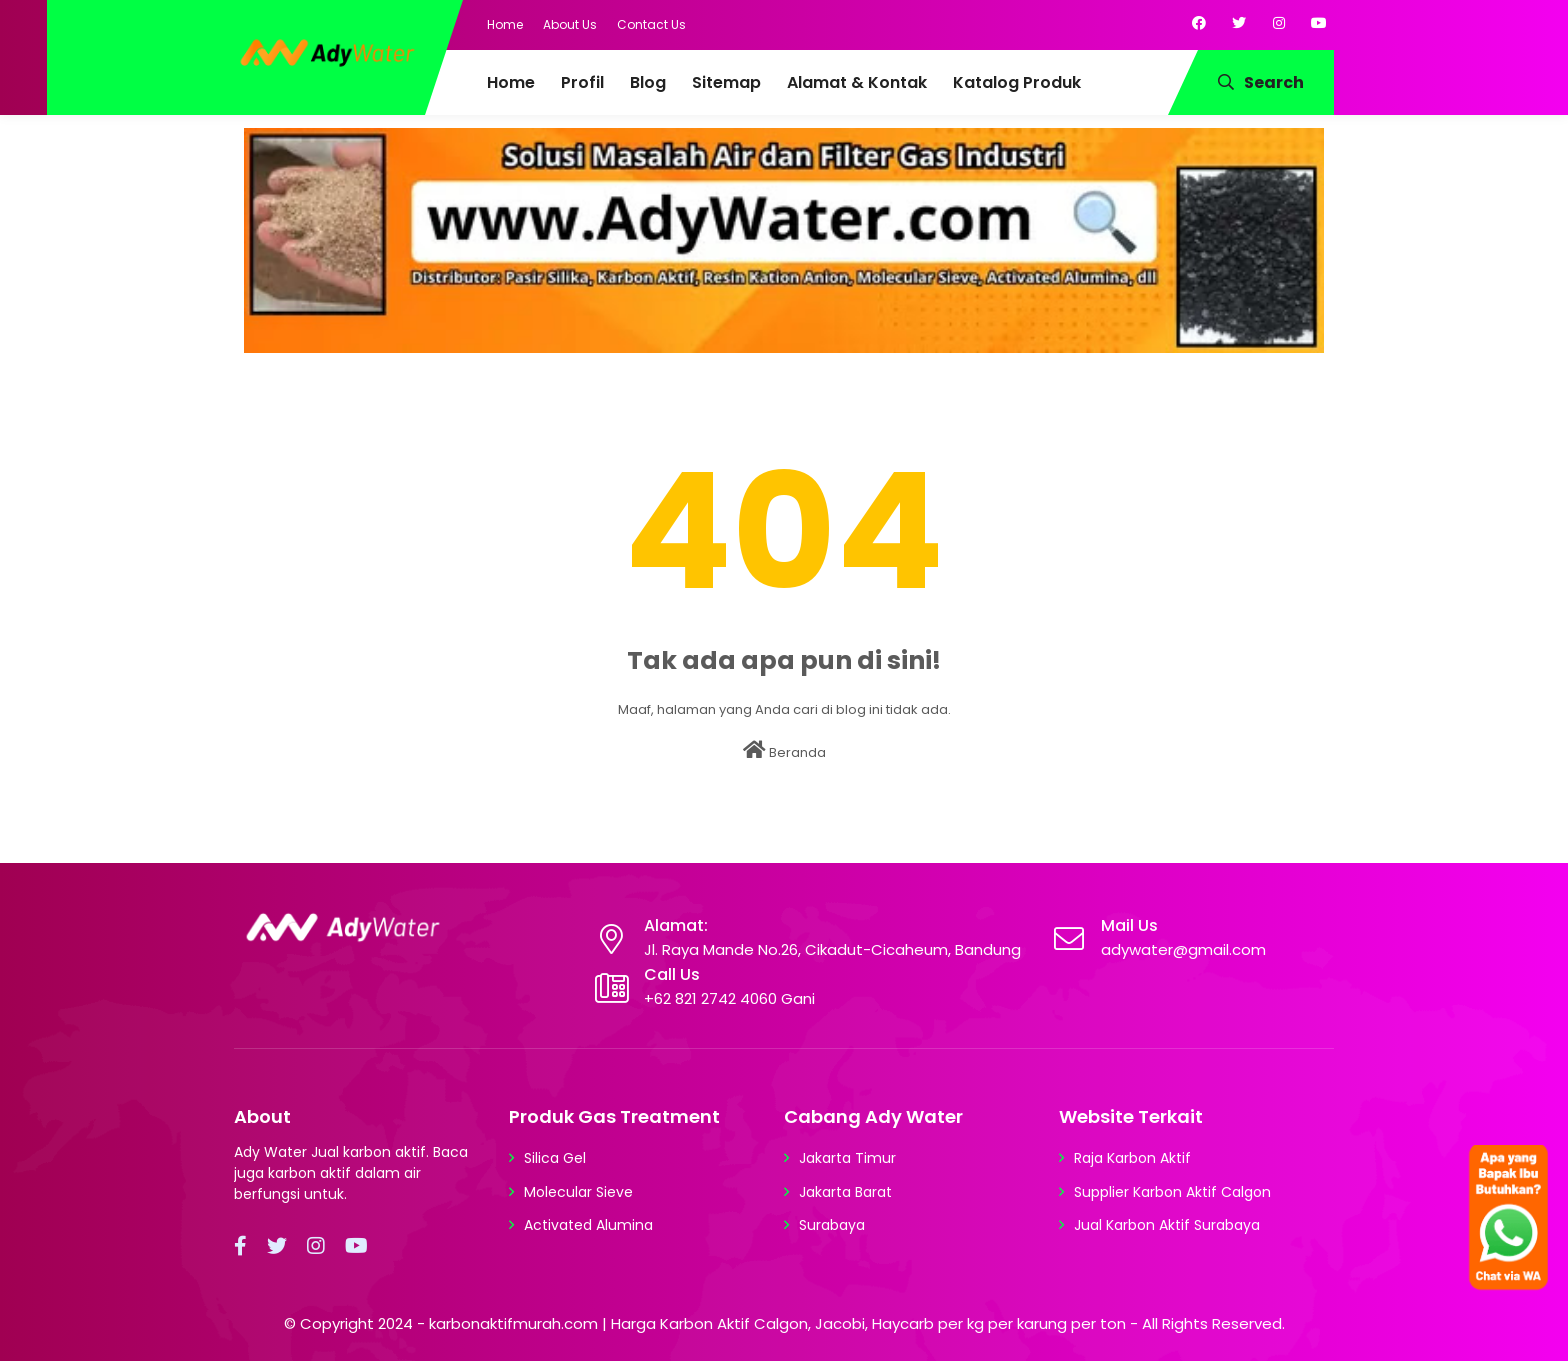 The width and height of the screenshot is (1568, 1361). Describe the element at coordinates (582, 82) in the screenshot. I see `Profil [menuitem]` at that location.